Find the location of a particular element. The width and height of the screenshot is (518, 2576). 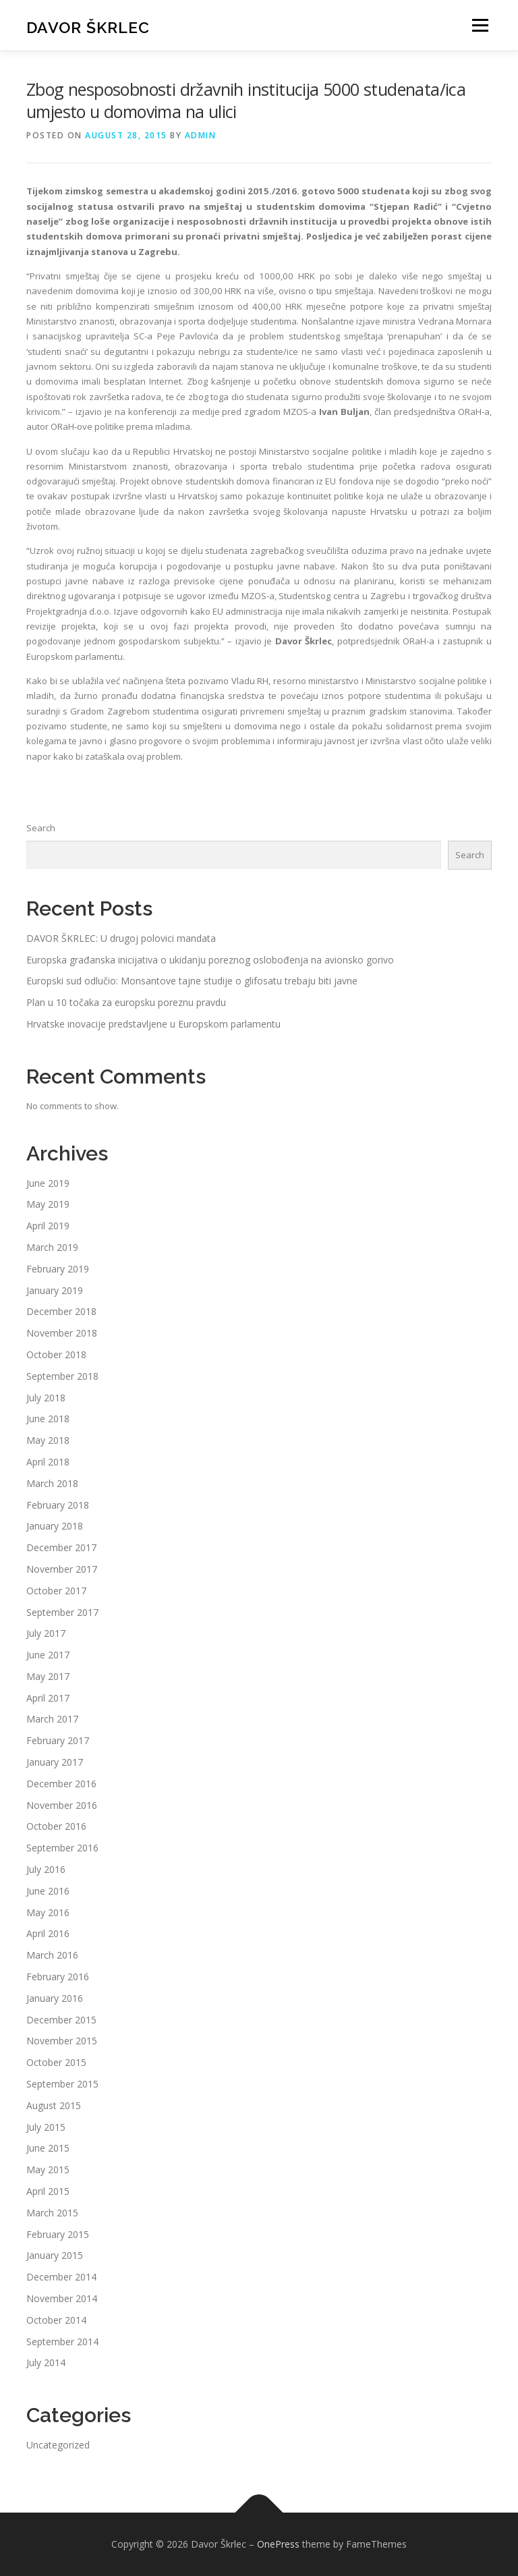

November 2016 is located at coordinates (61, 1805).